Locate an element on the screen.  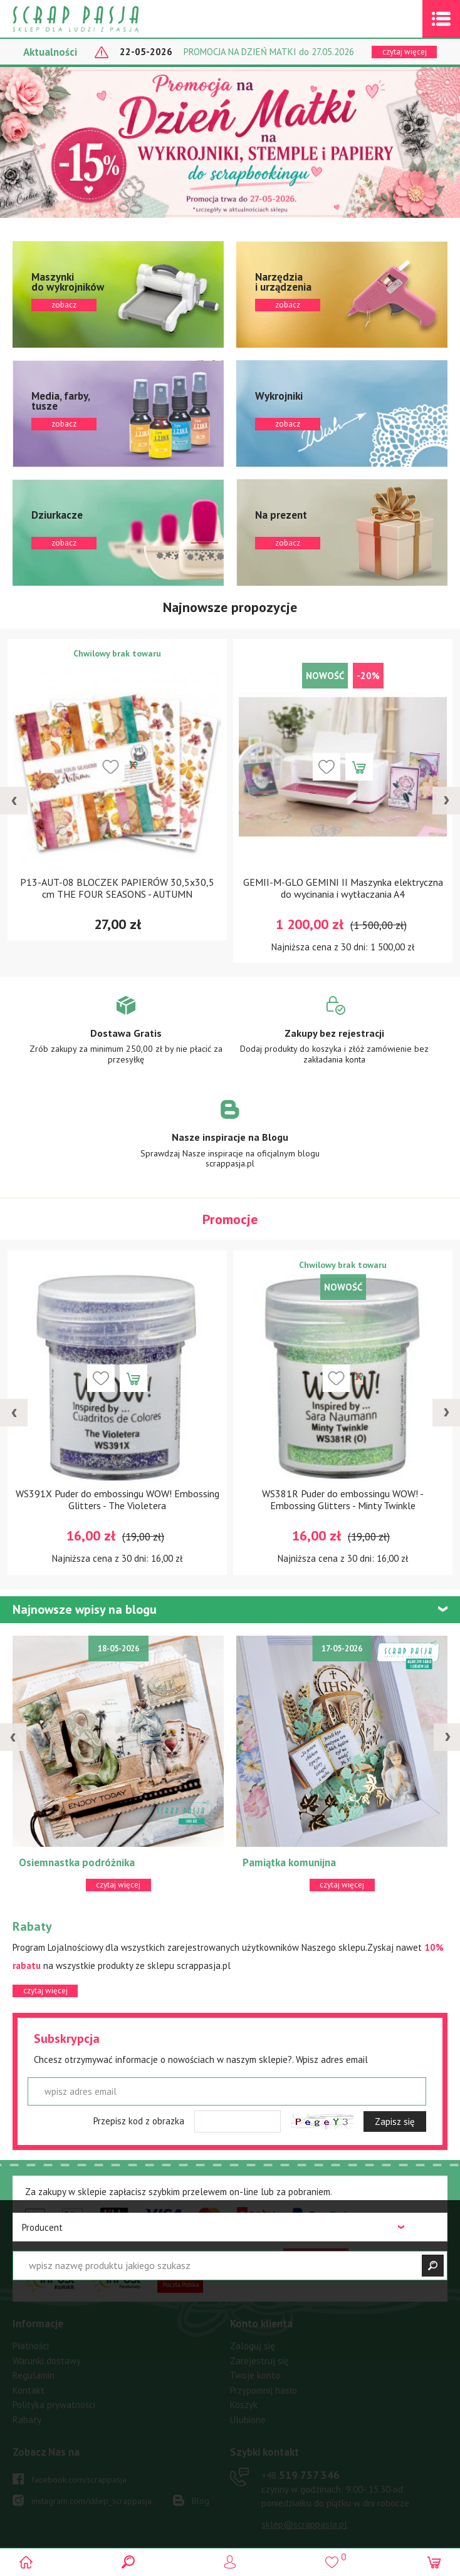
P13-AUT-08 BLOCZEK PAPIERÓW 30,5x30,5 cm THE FOUR SEASONS - AUTUMN is located at coordinates (117, 888).